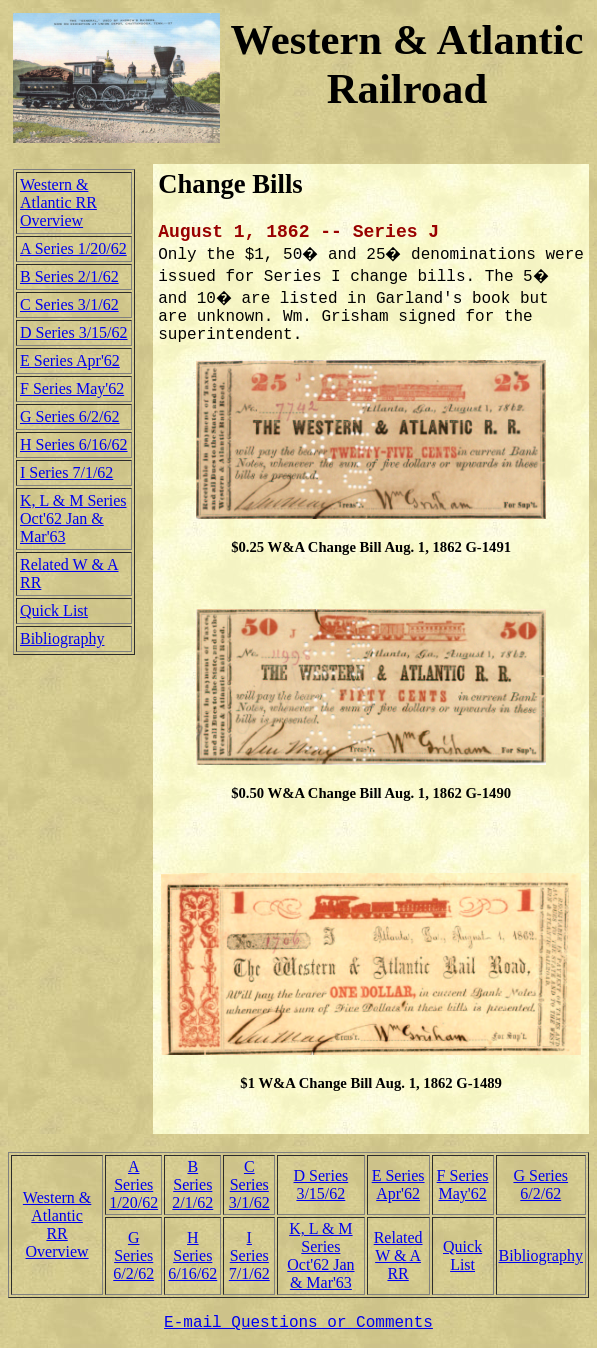 The width and height of the screenshot is (597, 1348). What do you see at coordinates (69, 276) in the screenshot?
I see `B Series 2/1/62` at bounding box center [69, 276].